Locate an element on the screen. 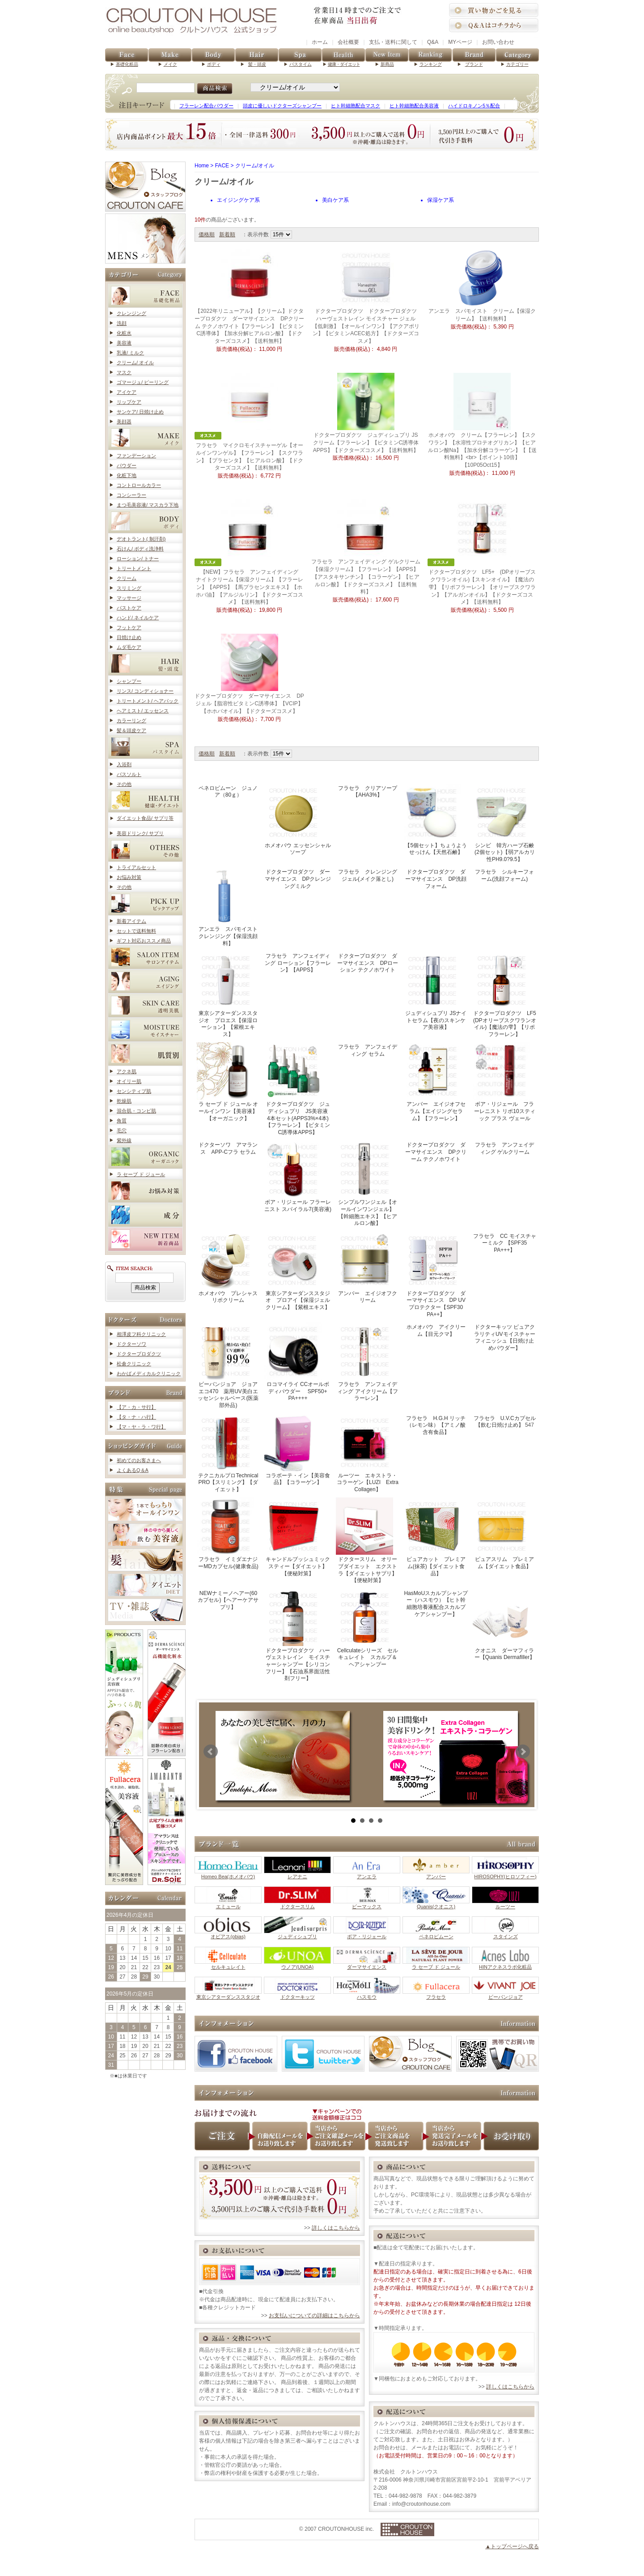  ドクタープロダクツ is located at coordinates (139, 1353).